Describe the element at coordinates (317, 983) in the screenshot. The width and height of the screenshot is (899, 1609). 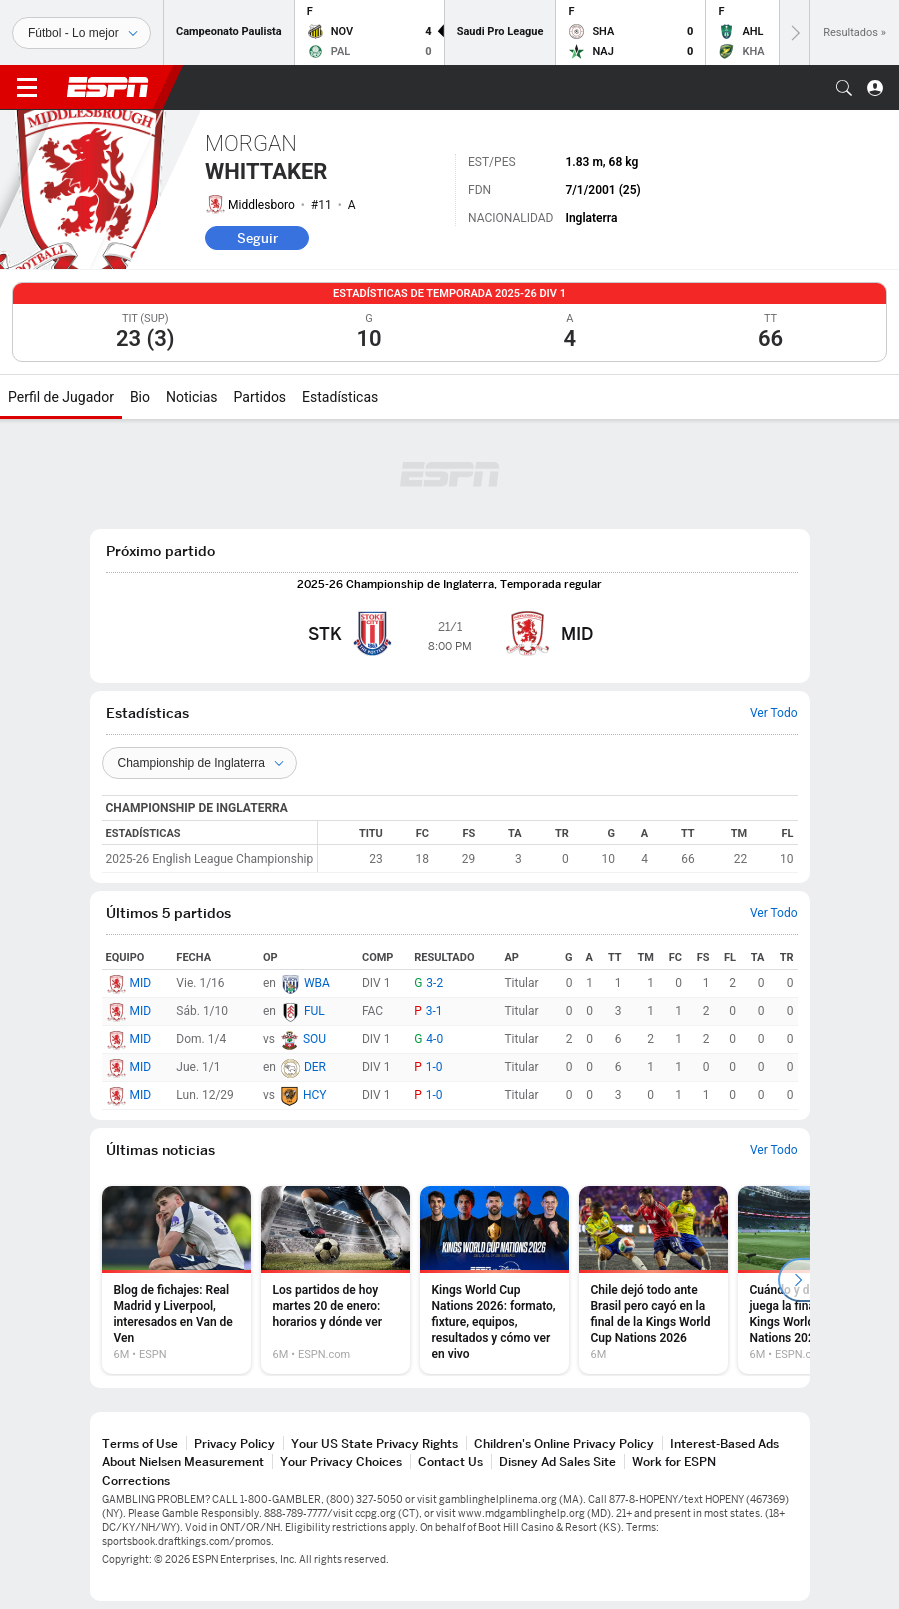
I see `WBA` at that location.